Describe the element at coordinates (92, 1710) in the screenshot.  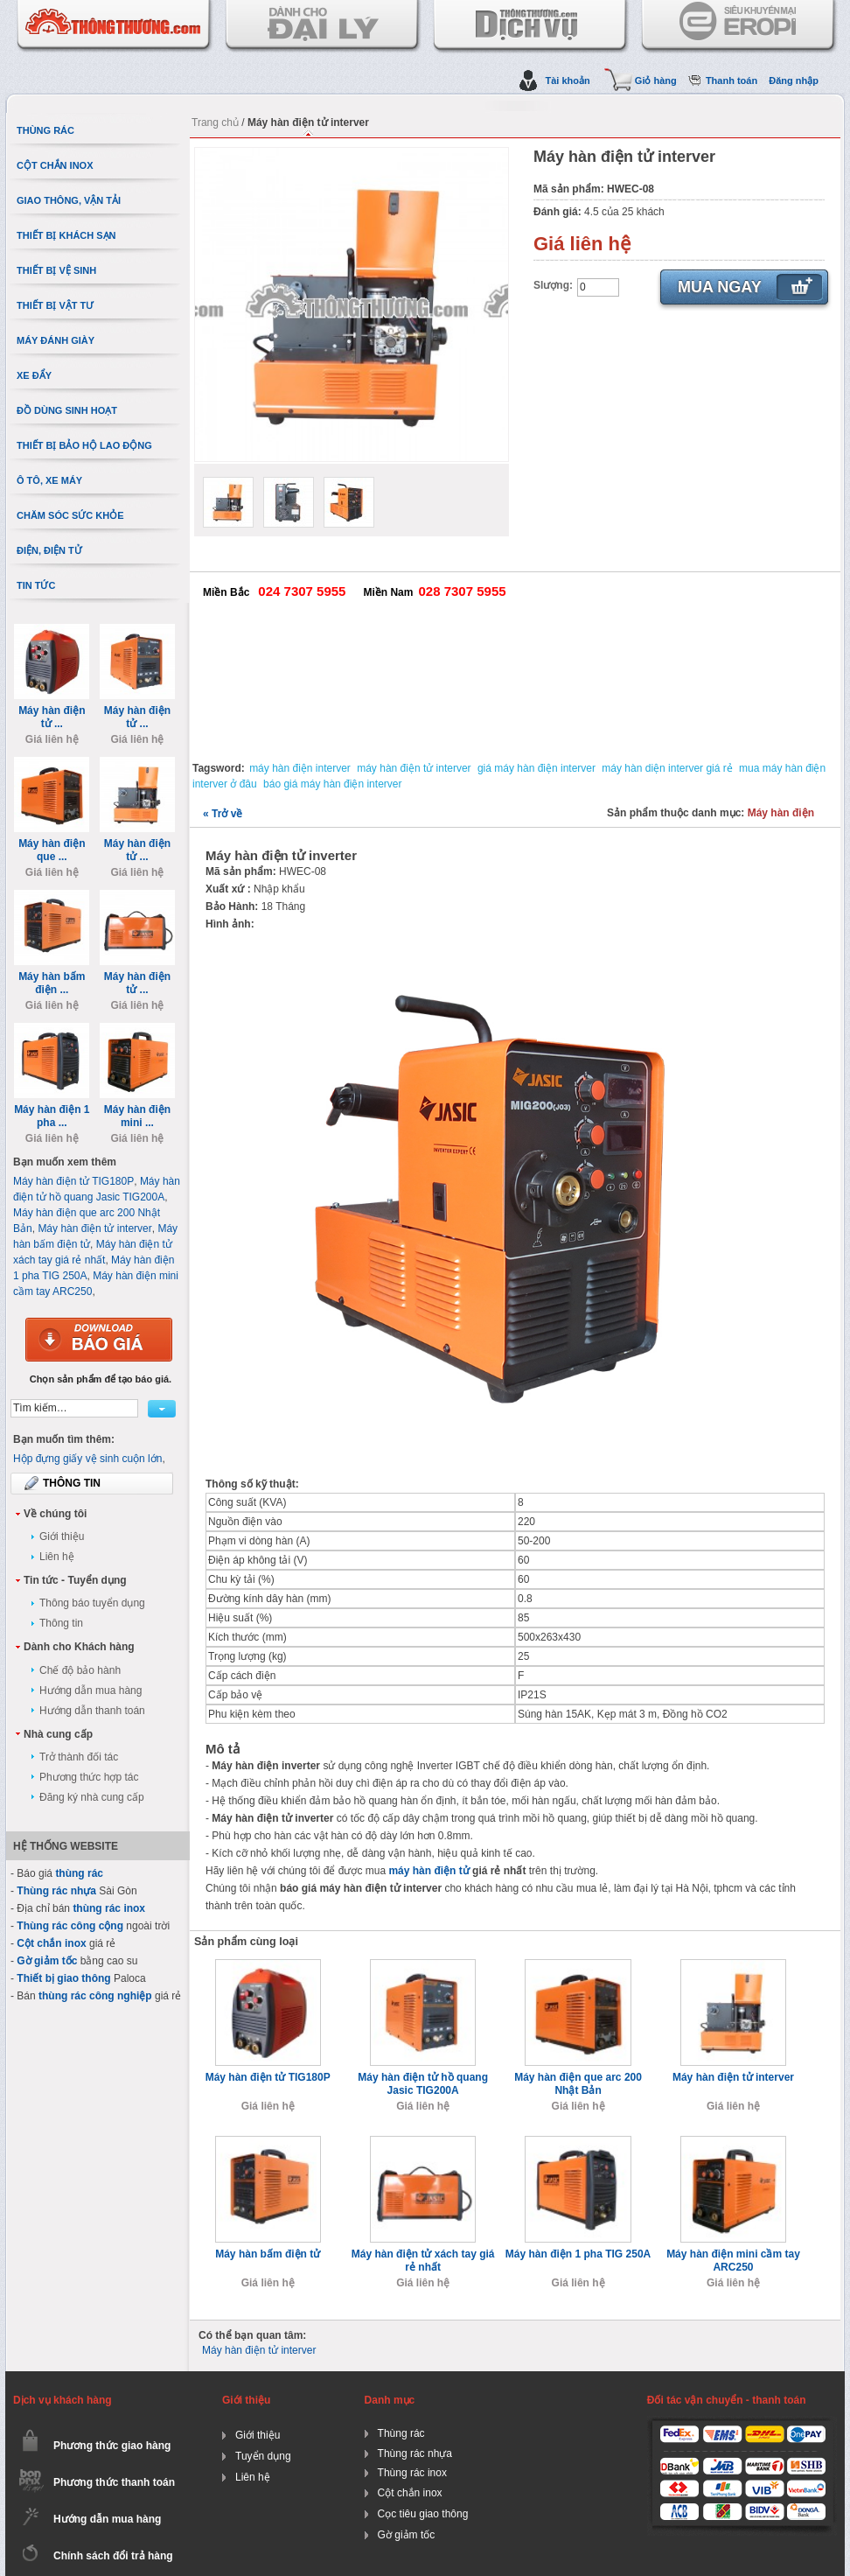
I see `Hướng dẫn thanh toán` at that location.